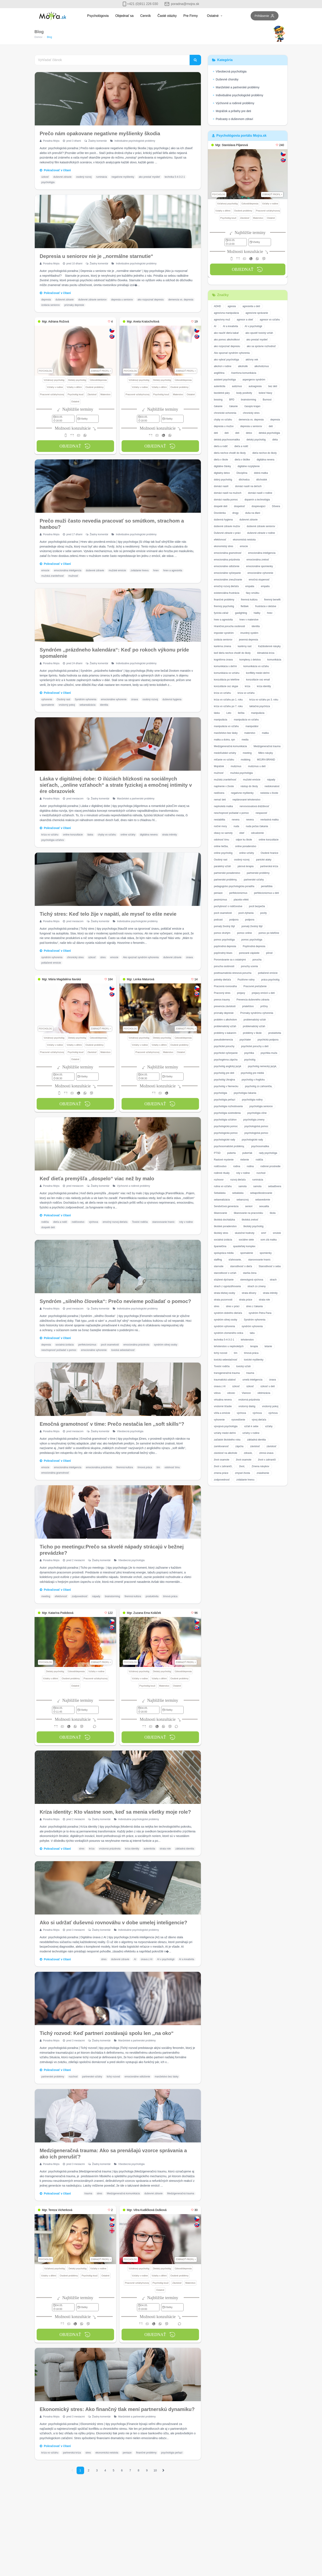 The width and height of the screenshot is (322, 2576). What do you see at coordinates (224, 1073) in the screenshot?
I see `psychológ pre deti` at bounding box center [224, 1073].